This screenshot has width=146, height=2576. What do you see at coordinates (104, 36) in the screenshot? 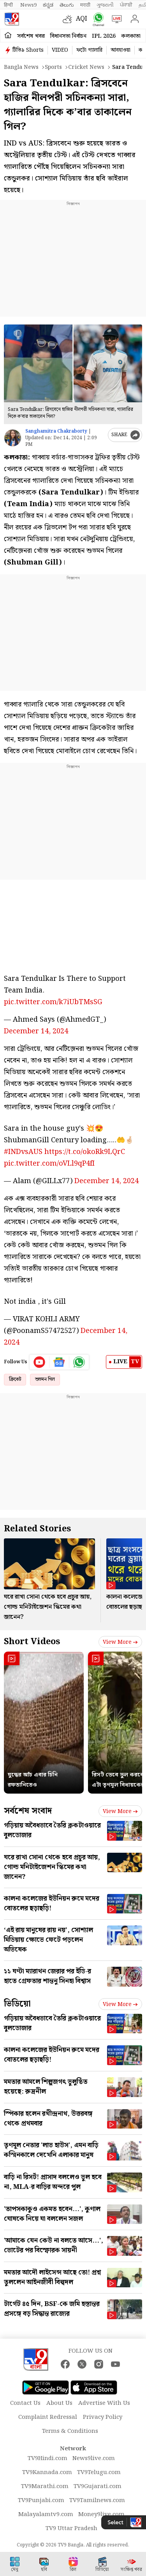
I see `IPL 2026` at bounding box center [104, 36].